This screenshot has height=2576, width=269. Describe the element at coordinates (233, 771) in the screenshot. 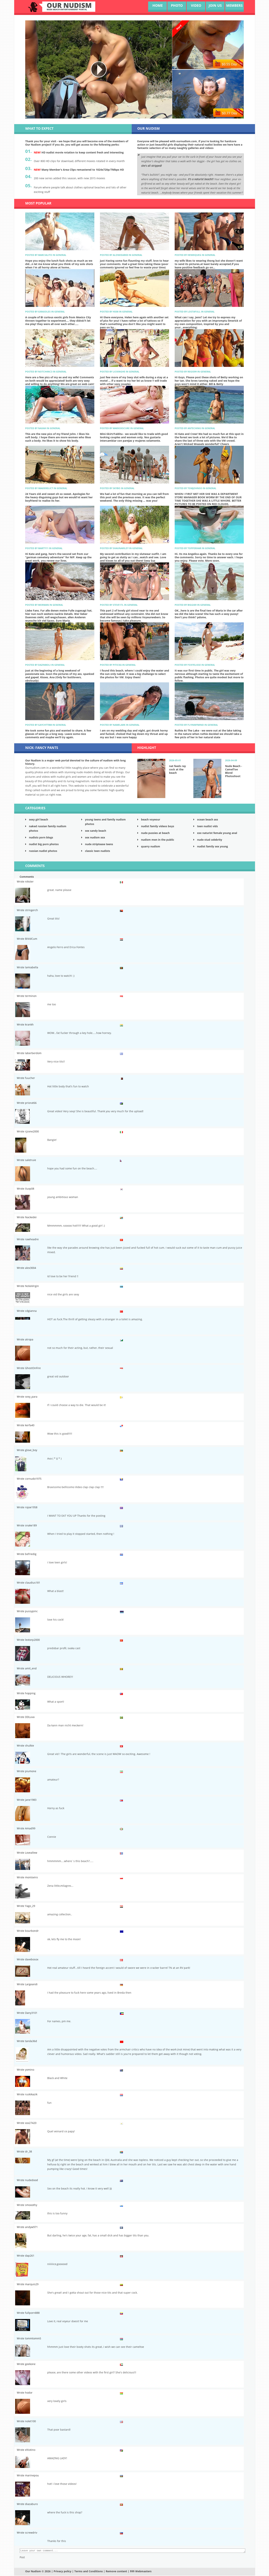

I see `Nude Beach - CamelToe Blond Photoshoot` at that location.